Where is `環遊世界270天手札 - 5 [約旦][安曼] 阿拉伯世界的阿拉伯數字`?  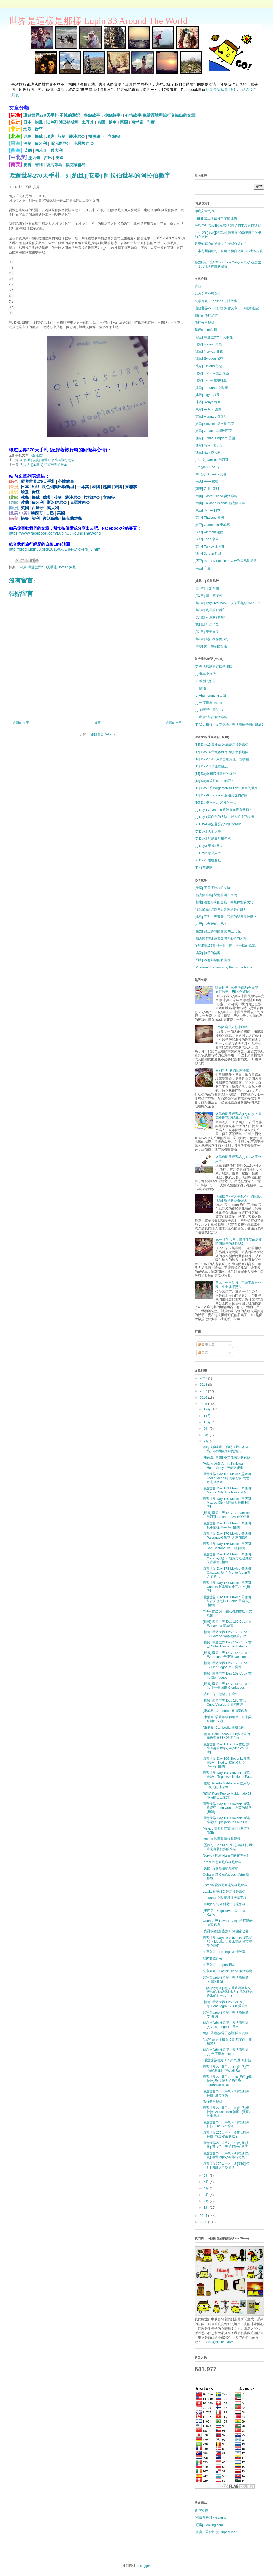 環遊世界270天手札 - 5 [約旦][安曼] 阿拉伯世界的阿拉伯數字 is located at coordinates (226, 2145).